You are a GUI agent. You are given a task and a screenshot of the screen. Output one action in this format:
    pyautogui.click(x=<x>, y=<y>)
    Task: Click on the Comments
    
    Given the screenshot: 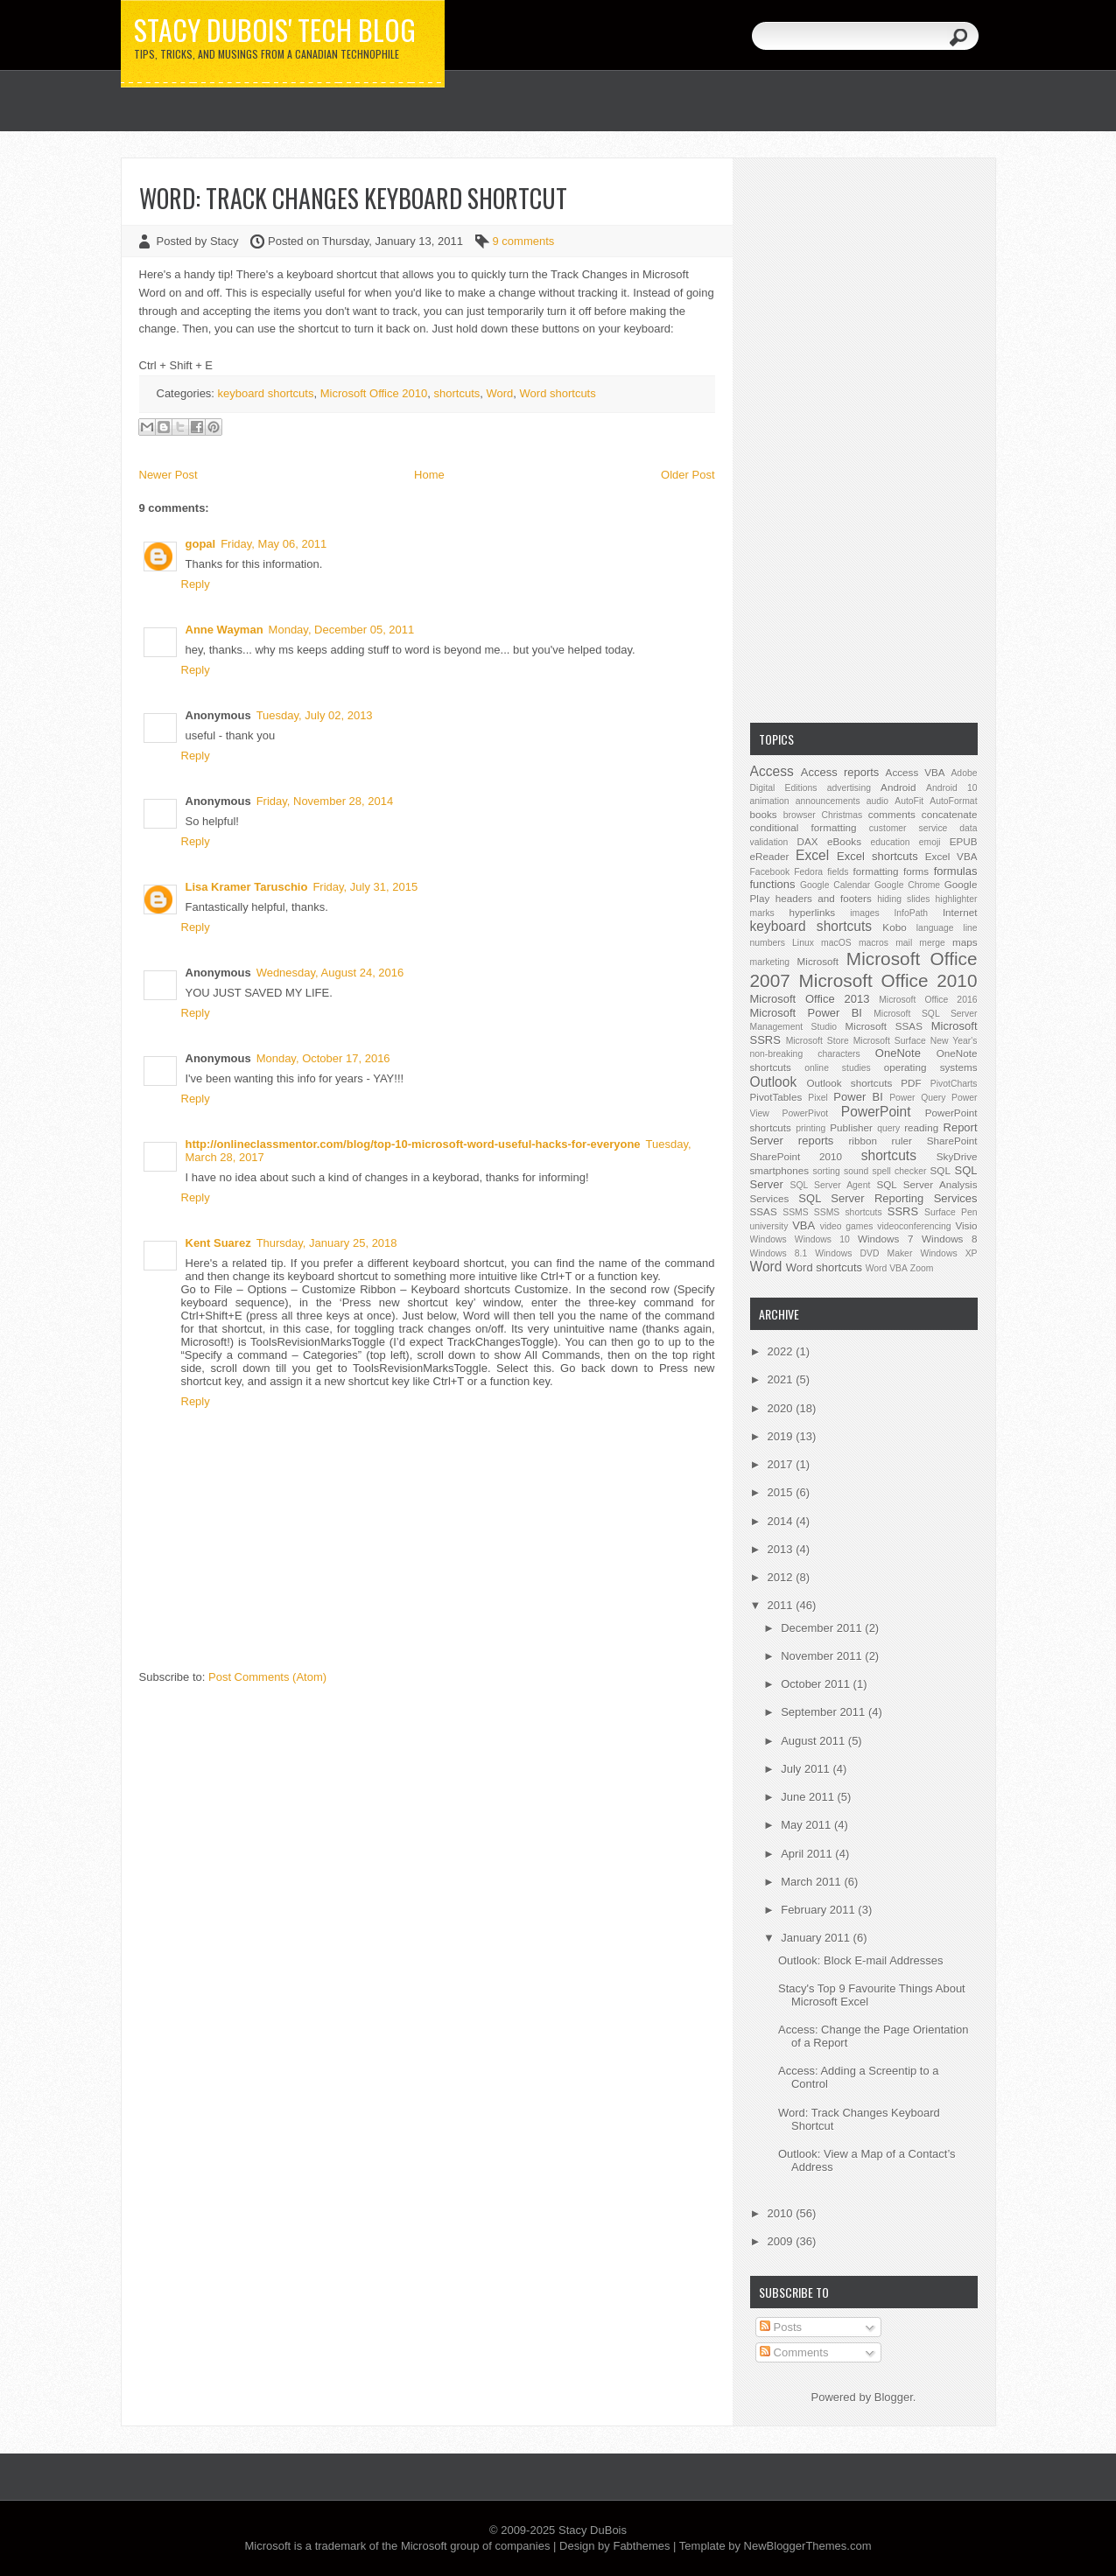 What is the action you would take?
    pyautogui.click(x=794, y=2352)
    